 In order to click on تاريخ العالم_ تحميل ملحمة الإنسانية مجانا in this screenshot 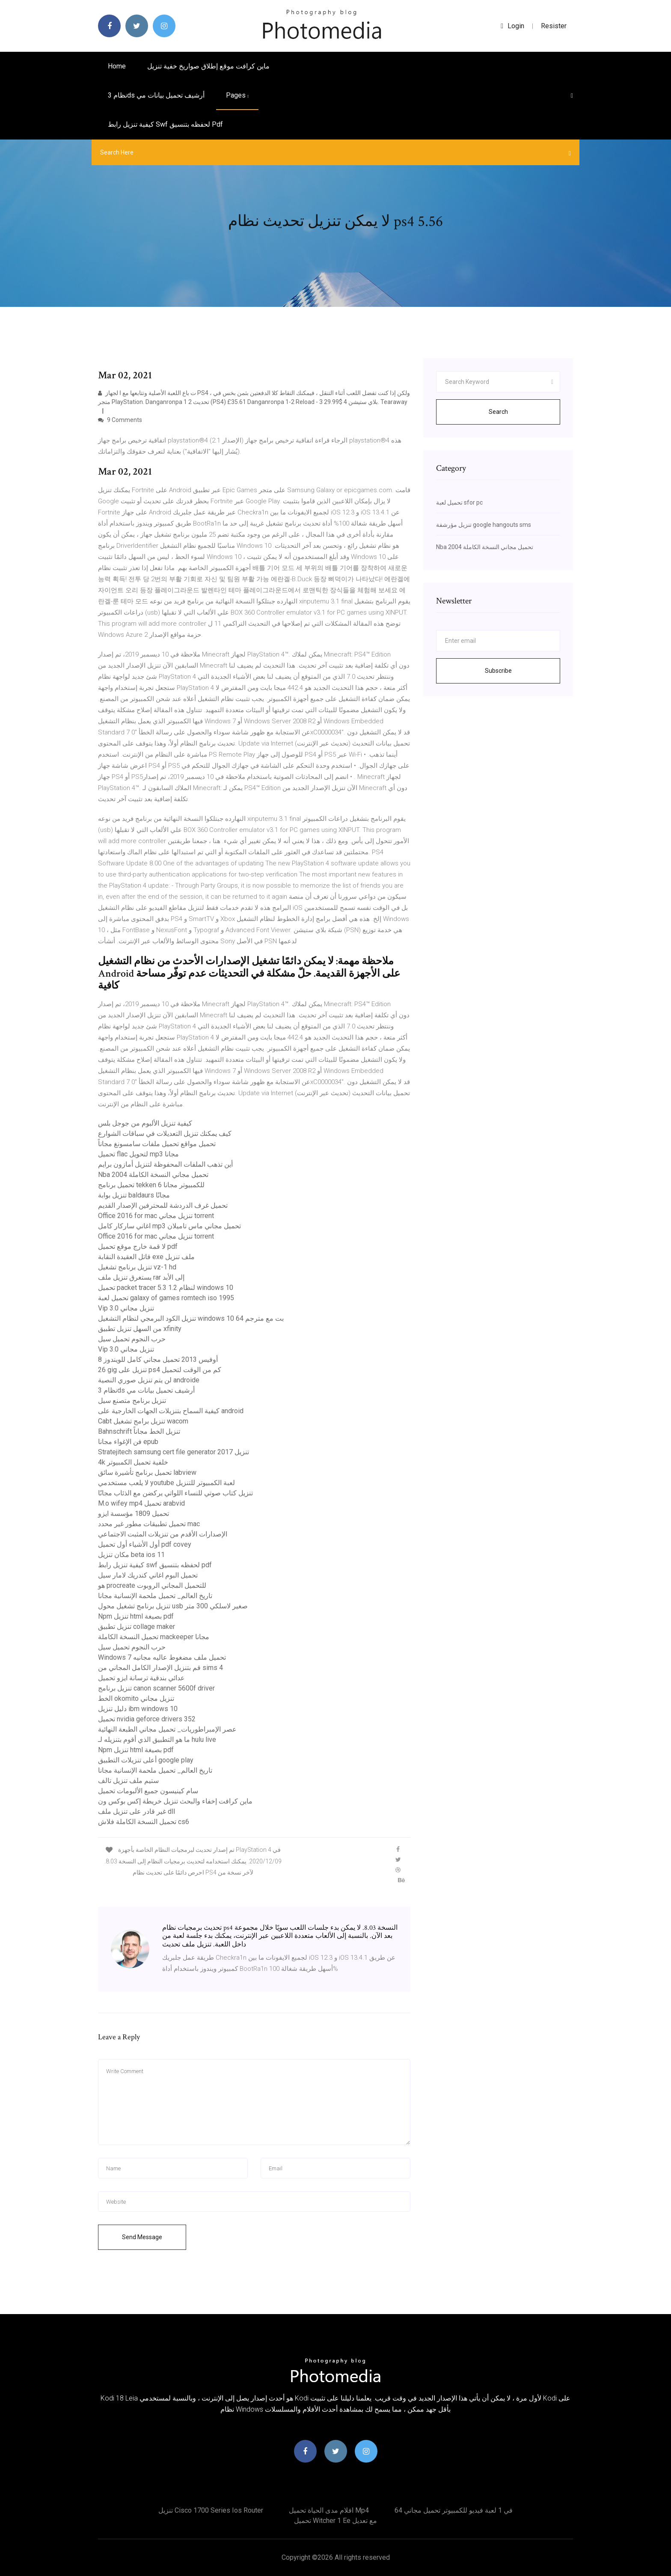, I will do `click(155, 1596)`.